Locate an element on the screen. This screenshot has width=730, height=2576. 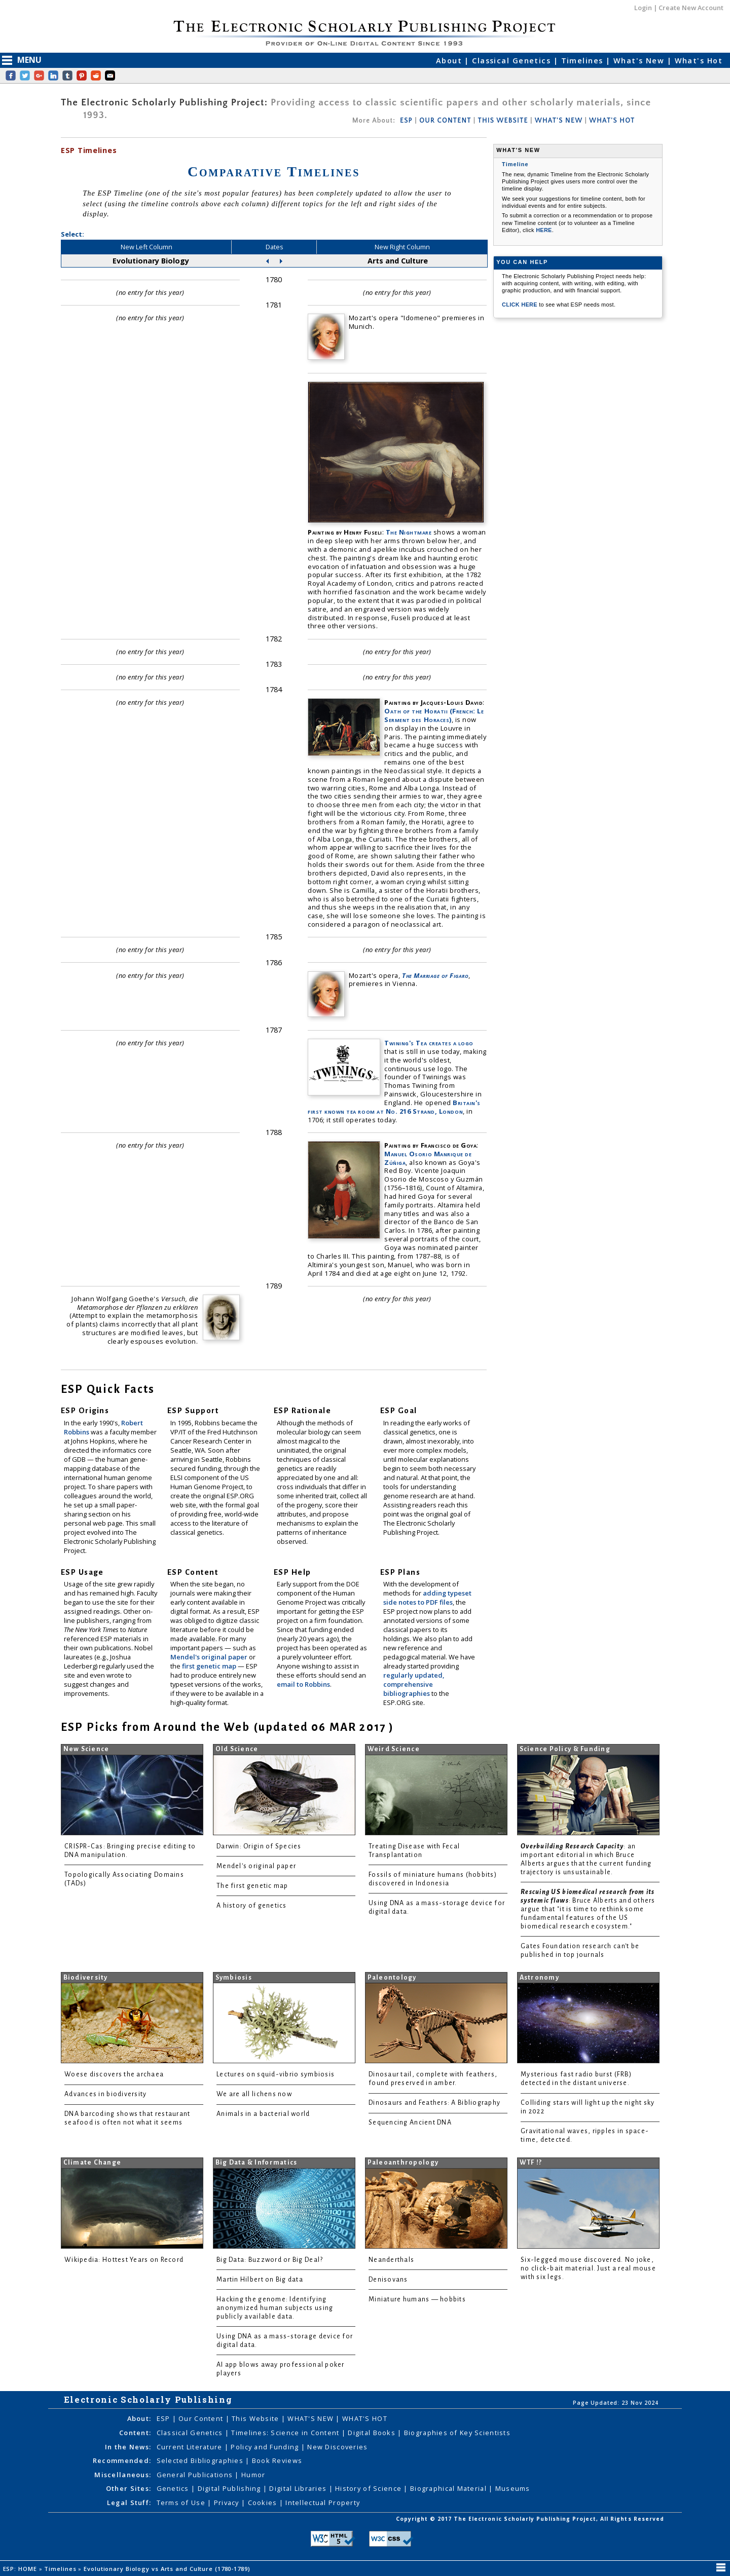
Evolutionary Biology vs Arts and Culture (1780-1789) is located at coordinates (168, 2568).